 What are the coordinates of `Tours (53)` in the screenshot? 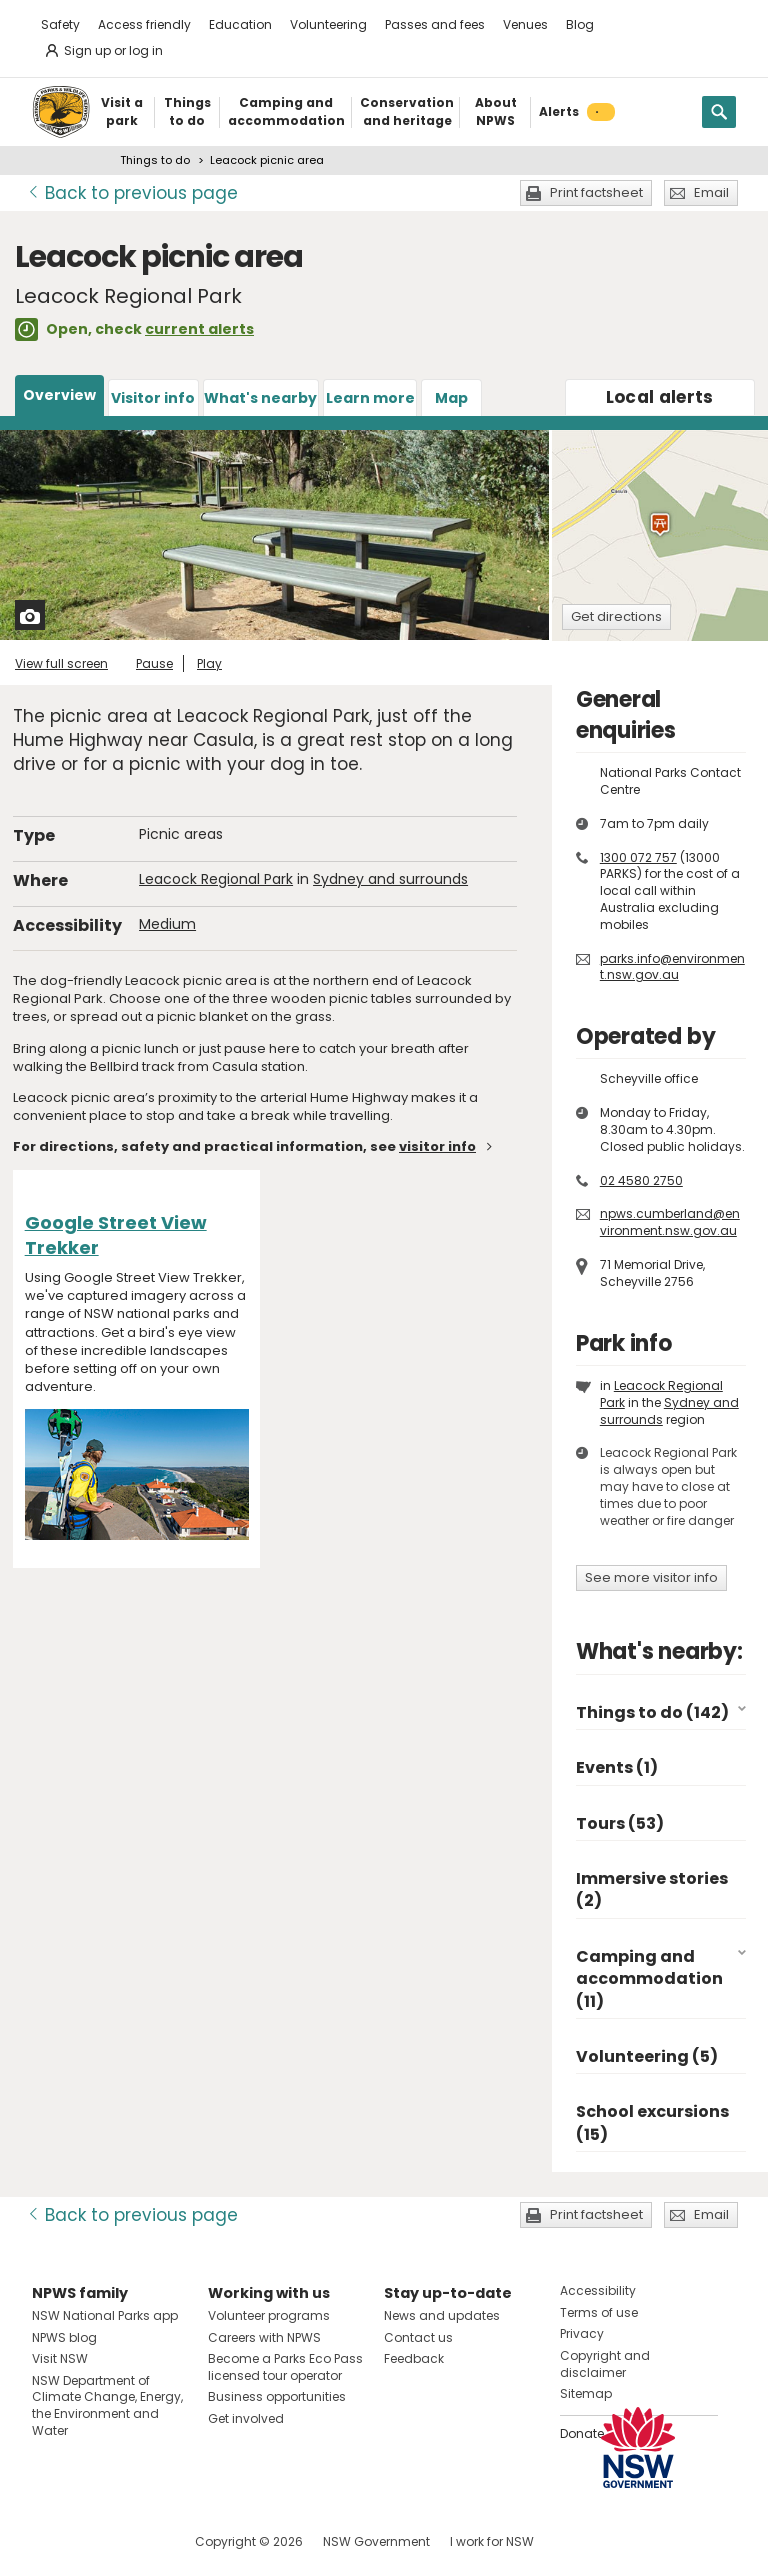 It's located at (620, 1823).